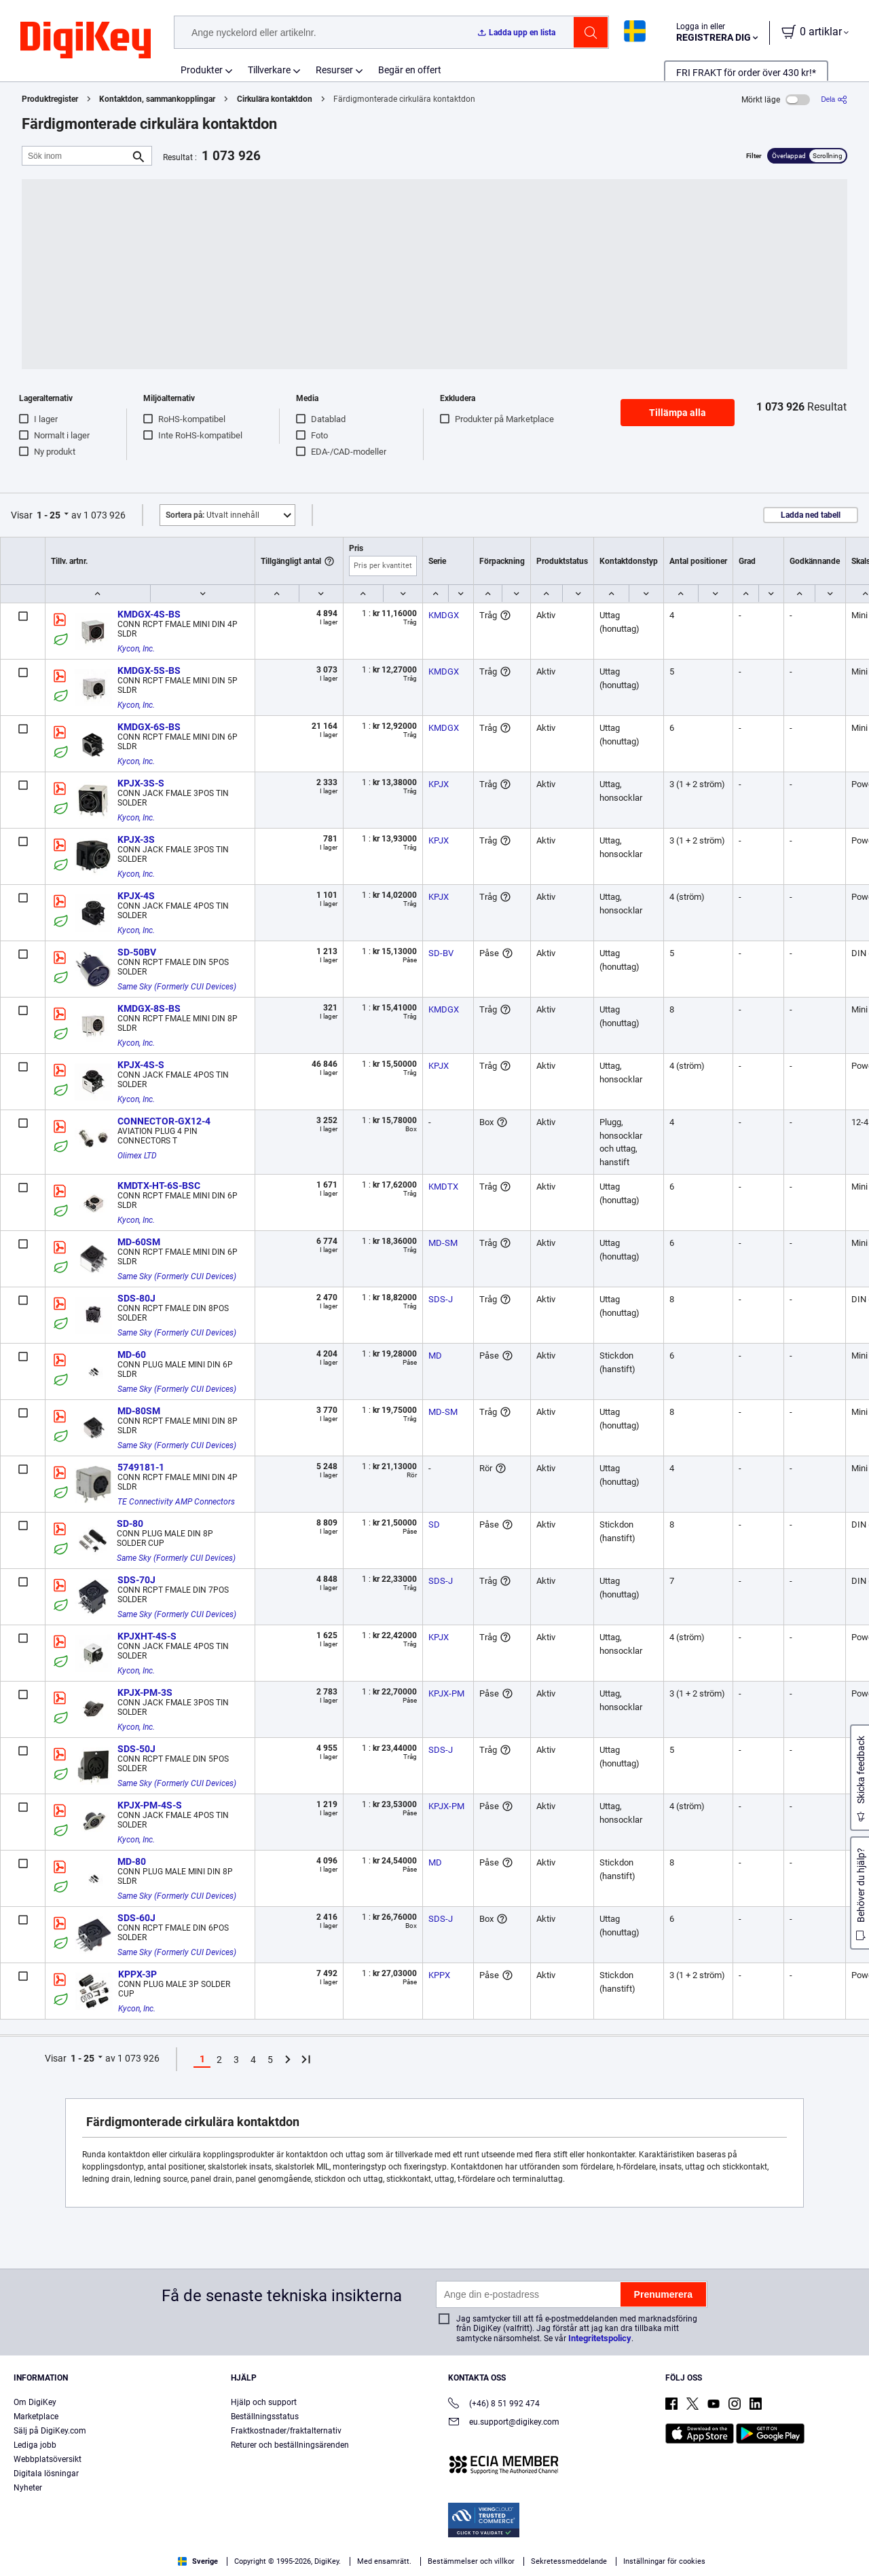 This screenshot has width=869, height=2576. I want to click on KPJX, so click(438, 784).